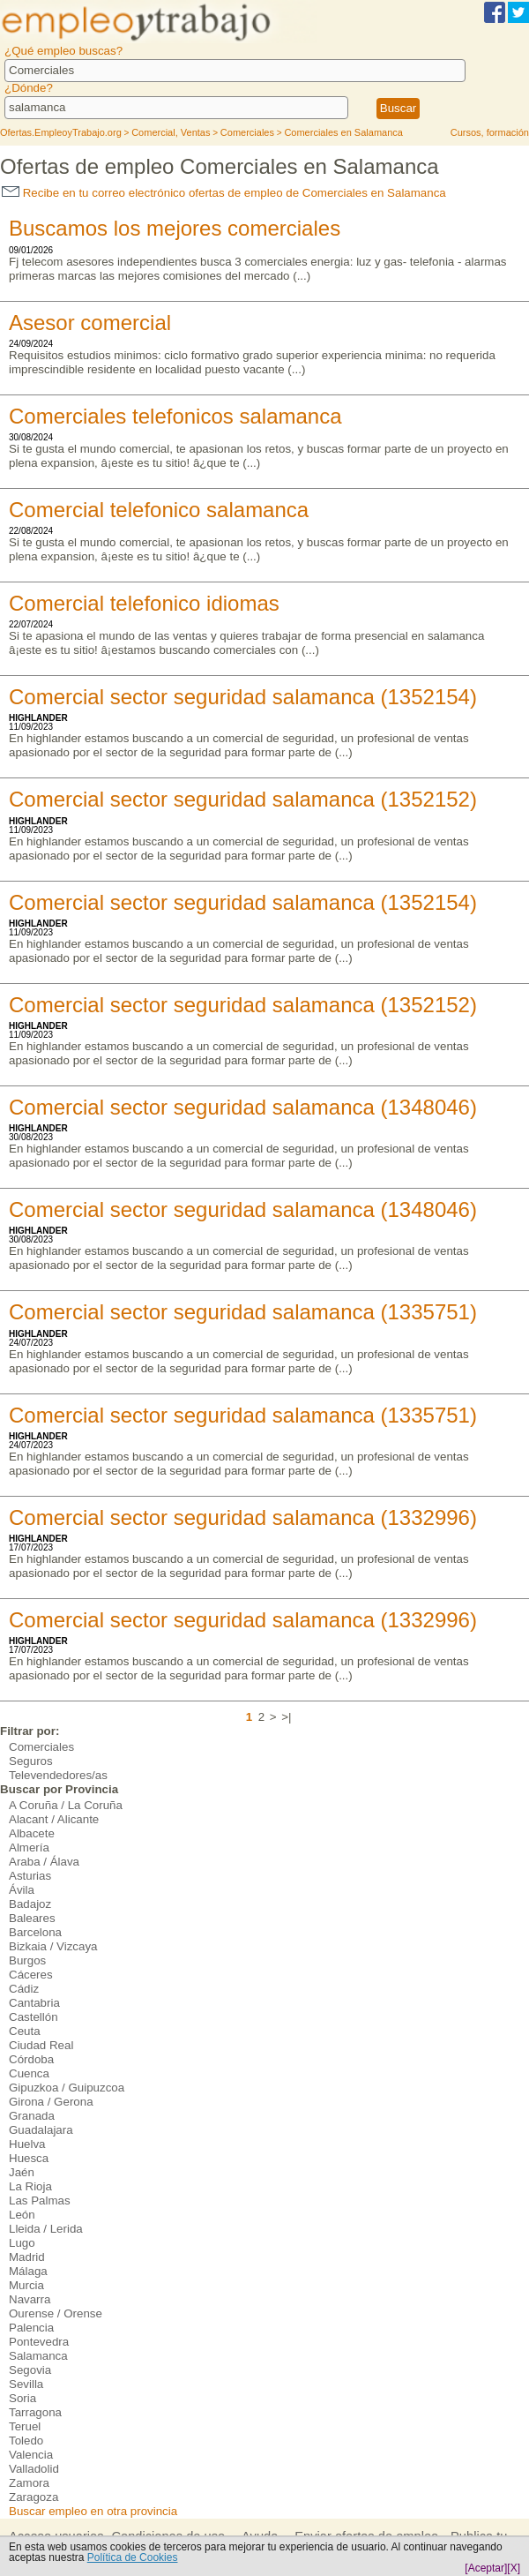  Describe the element at coordinates (41, 2045) in the screenshot. I see `Ciudad Real` at that location.